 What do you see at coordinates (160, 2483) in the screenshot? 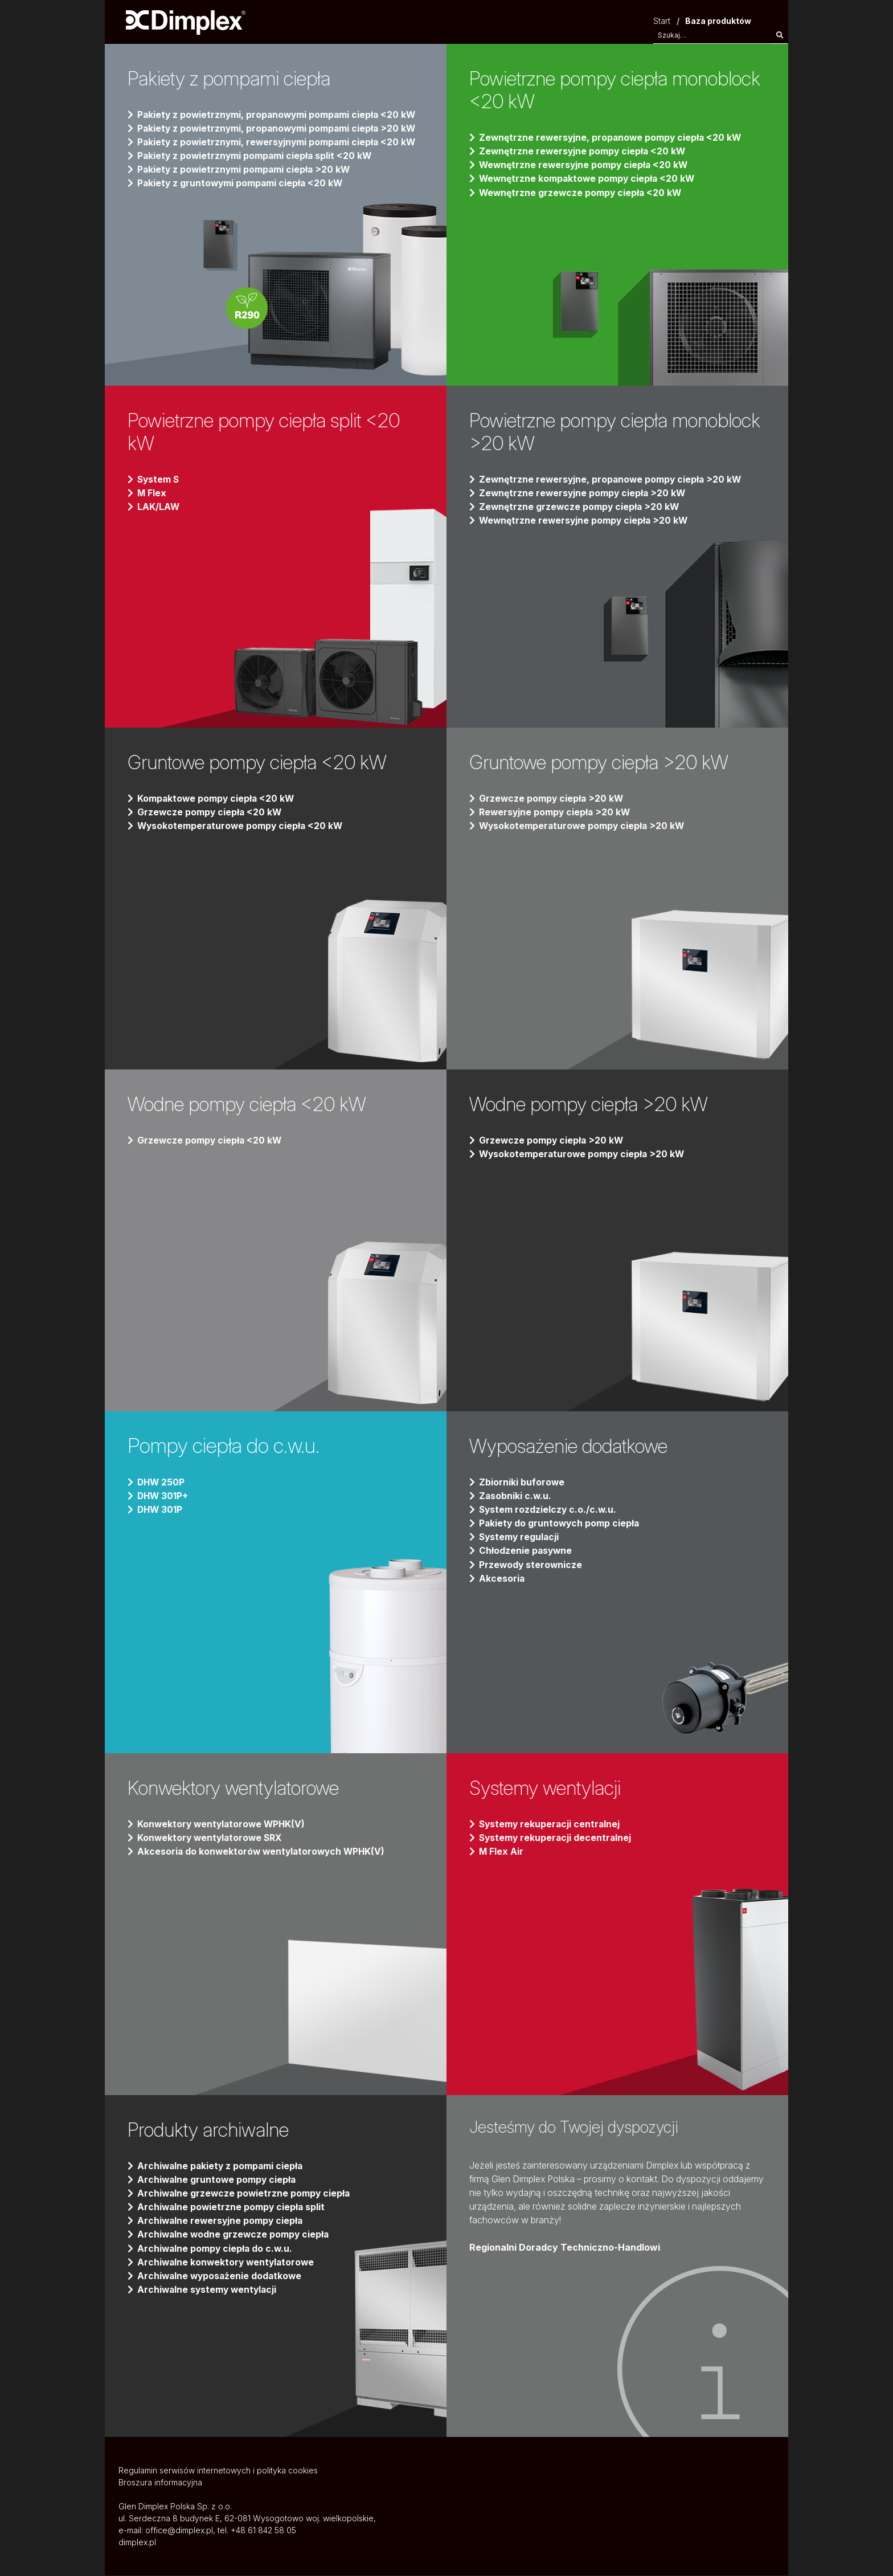
I see `Broszura informacyjna` at bounding box center [160, 2483].